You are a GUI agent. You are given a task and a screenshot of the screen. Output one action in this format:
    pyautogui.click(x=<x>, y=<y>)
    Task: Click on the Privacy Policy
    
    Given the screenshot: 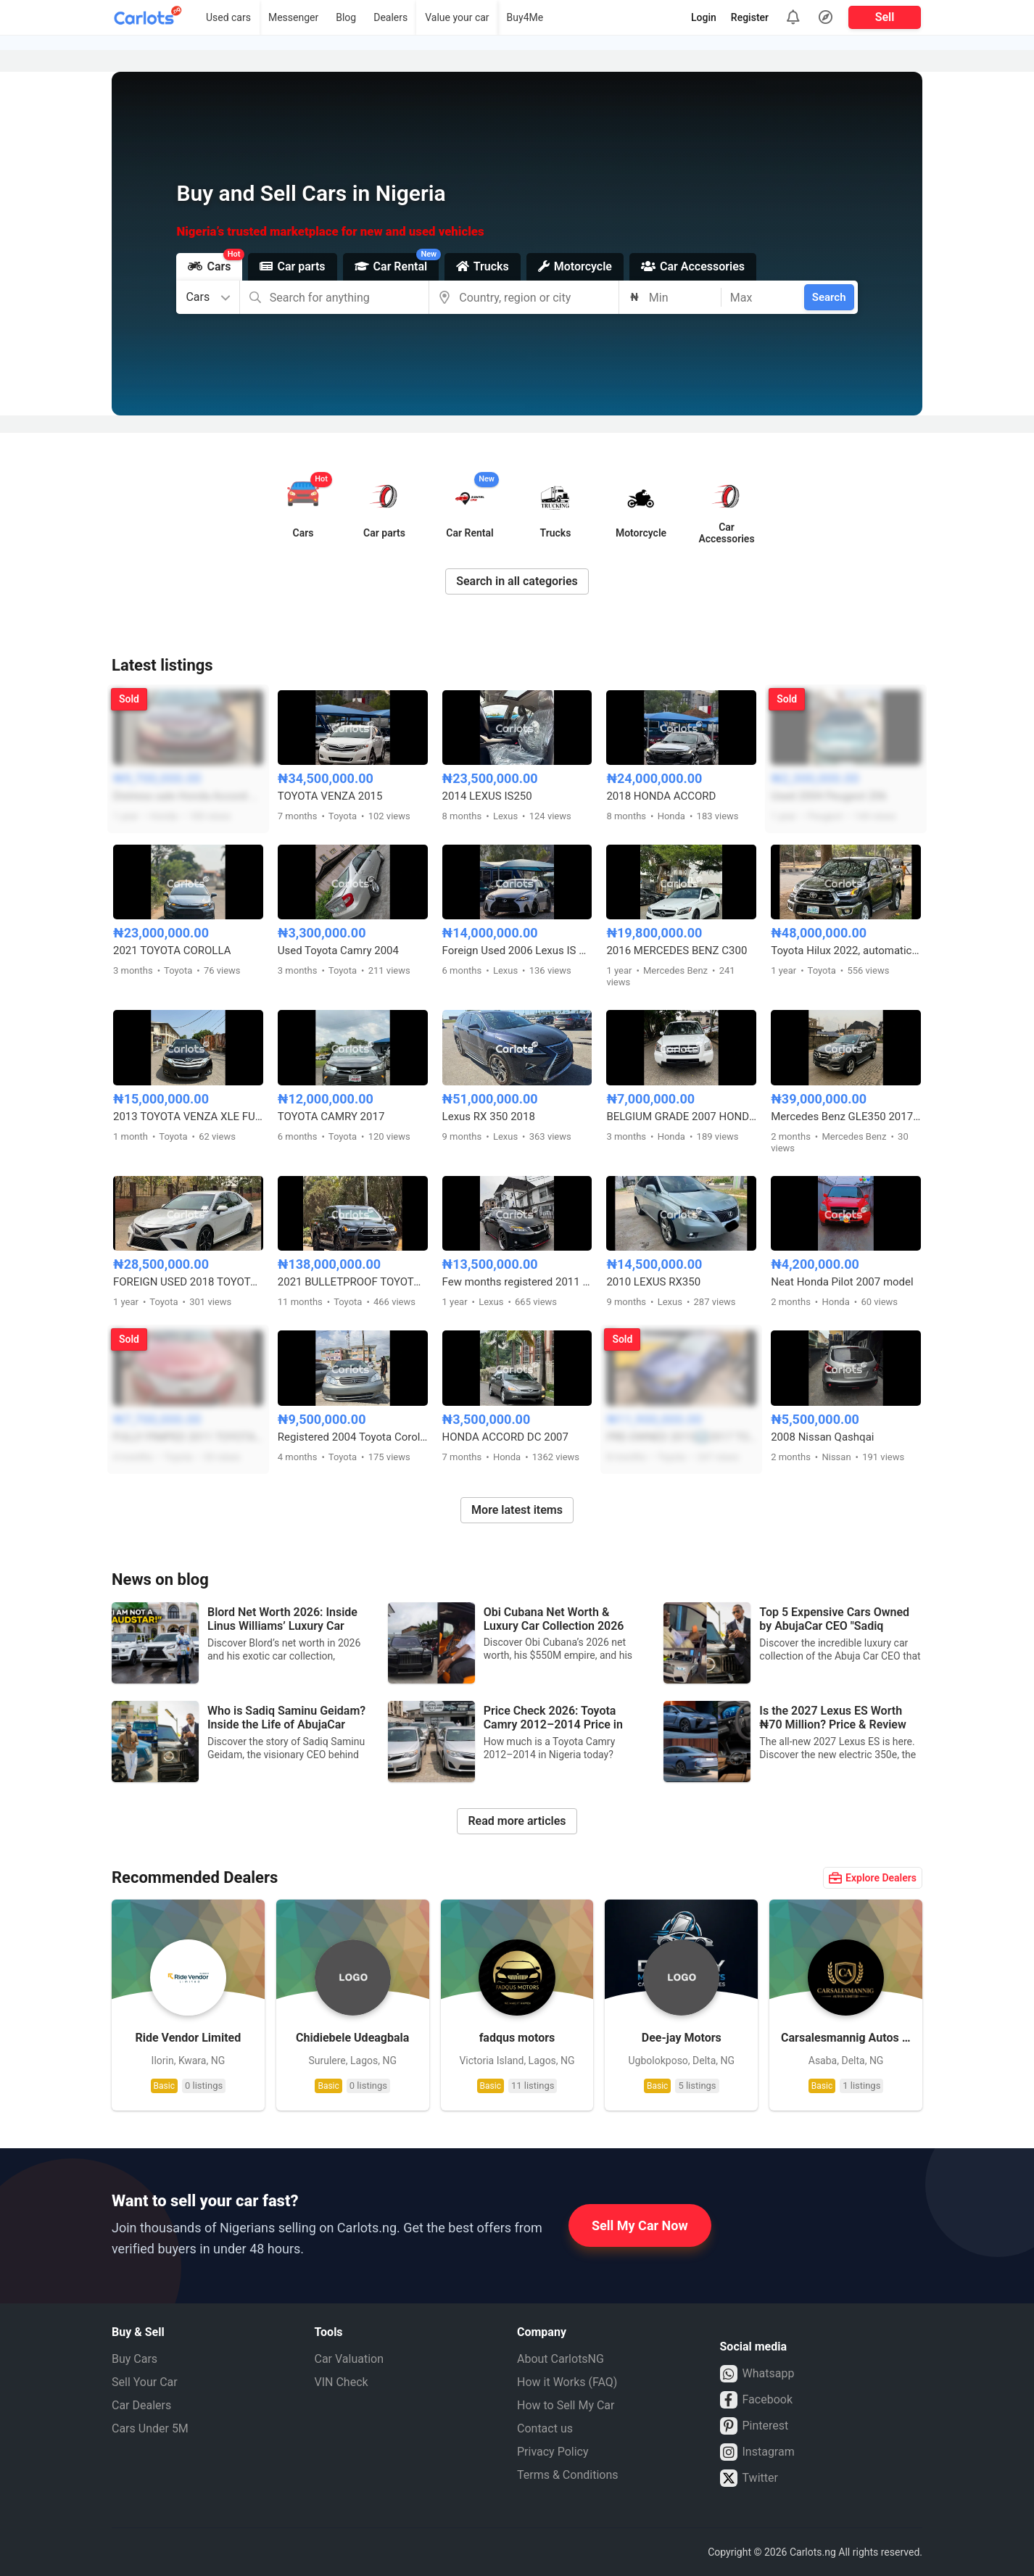 What is the action you would take?
    pyautogui.click(x=553, y=2452)
    